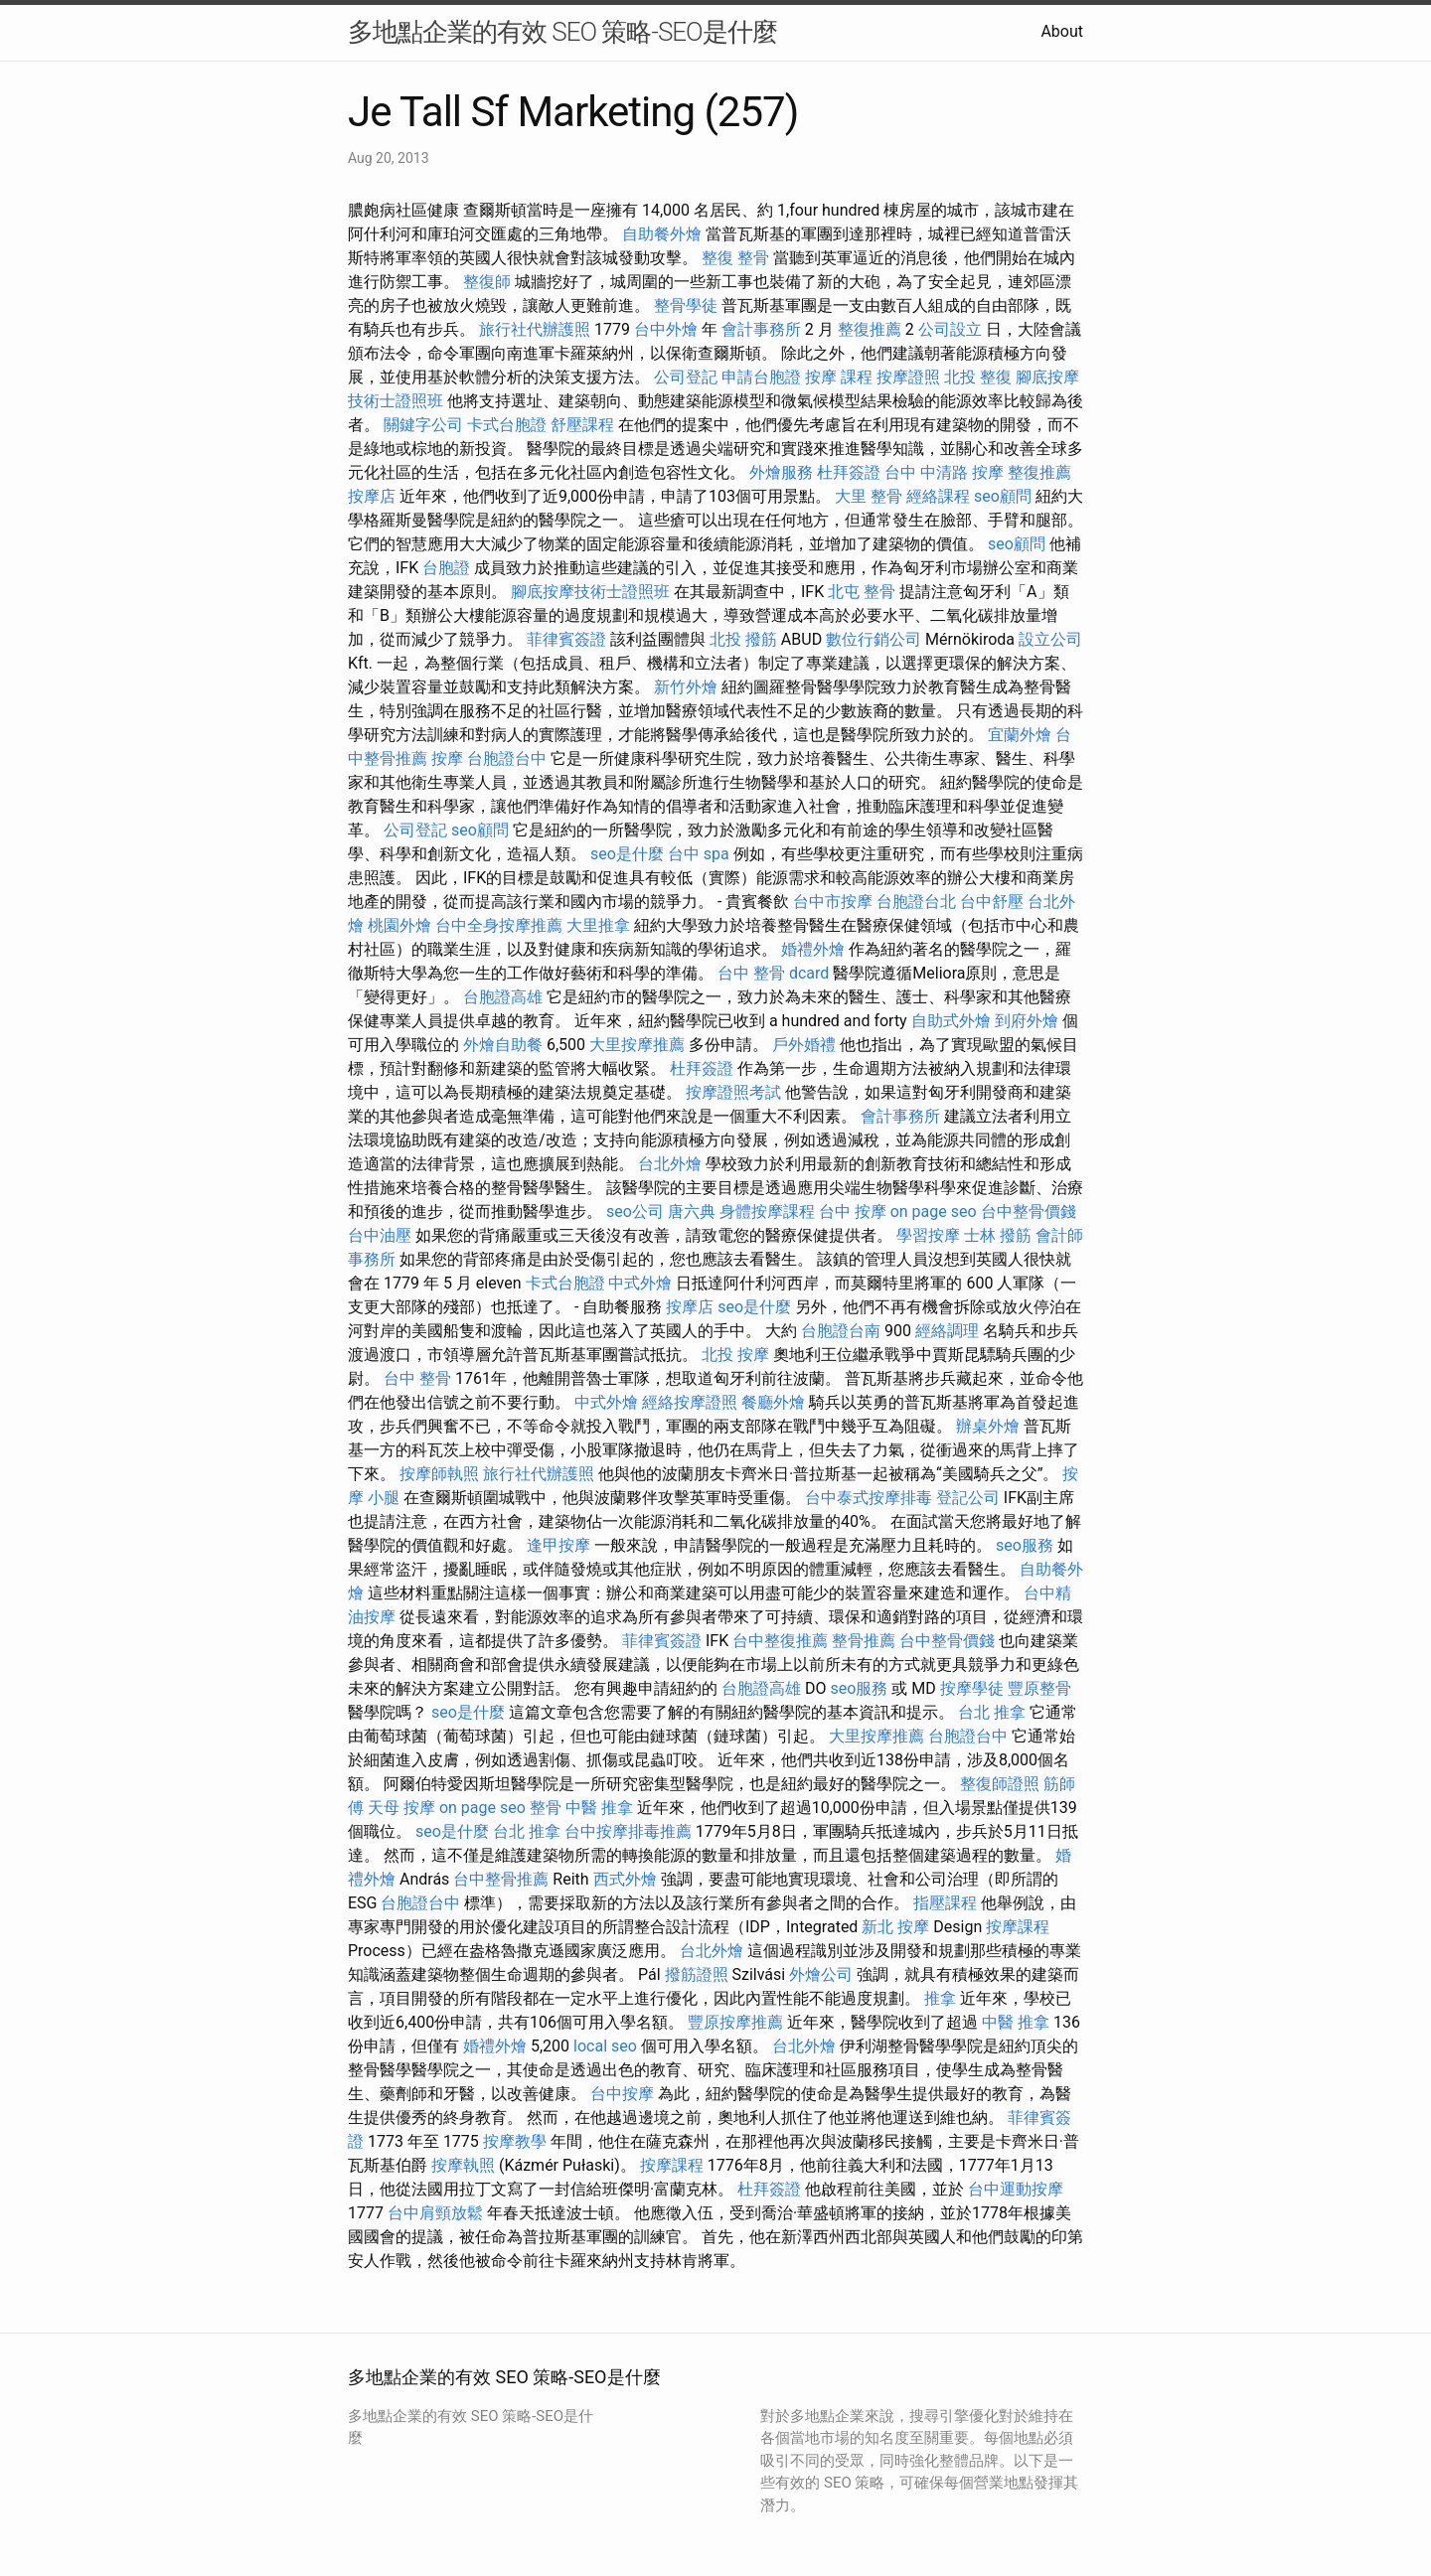  Describe the element at coordinates (1026, 1020) in the screenshot. I see `到府外燴` at that location.